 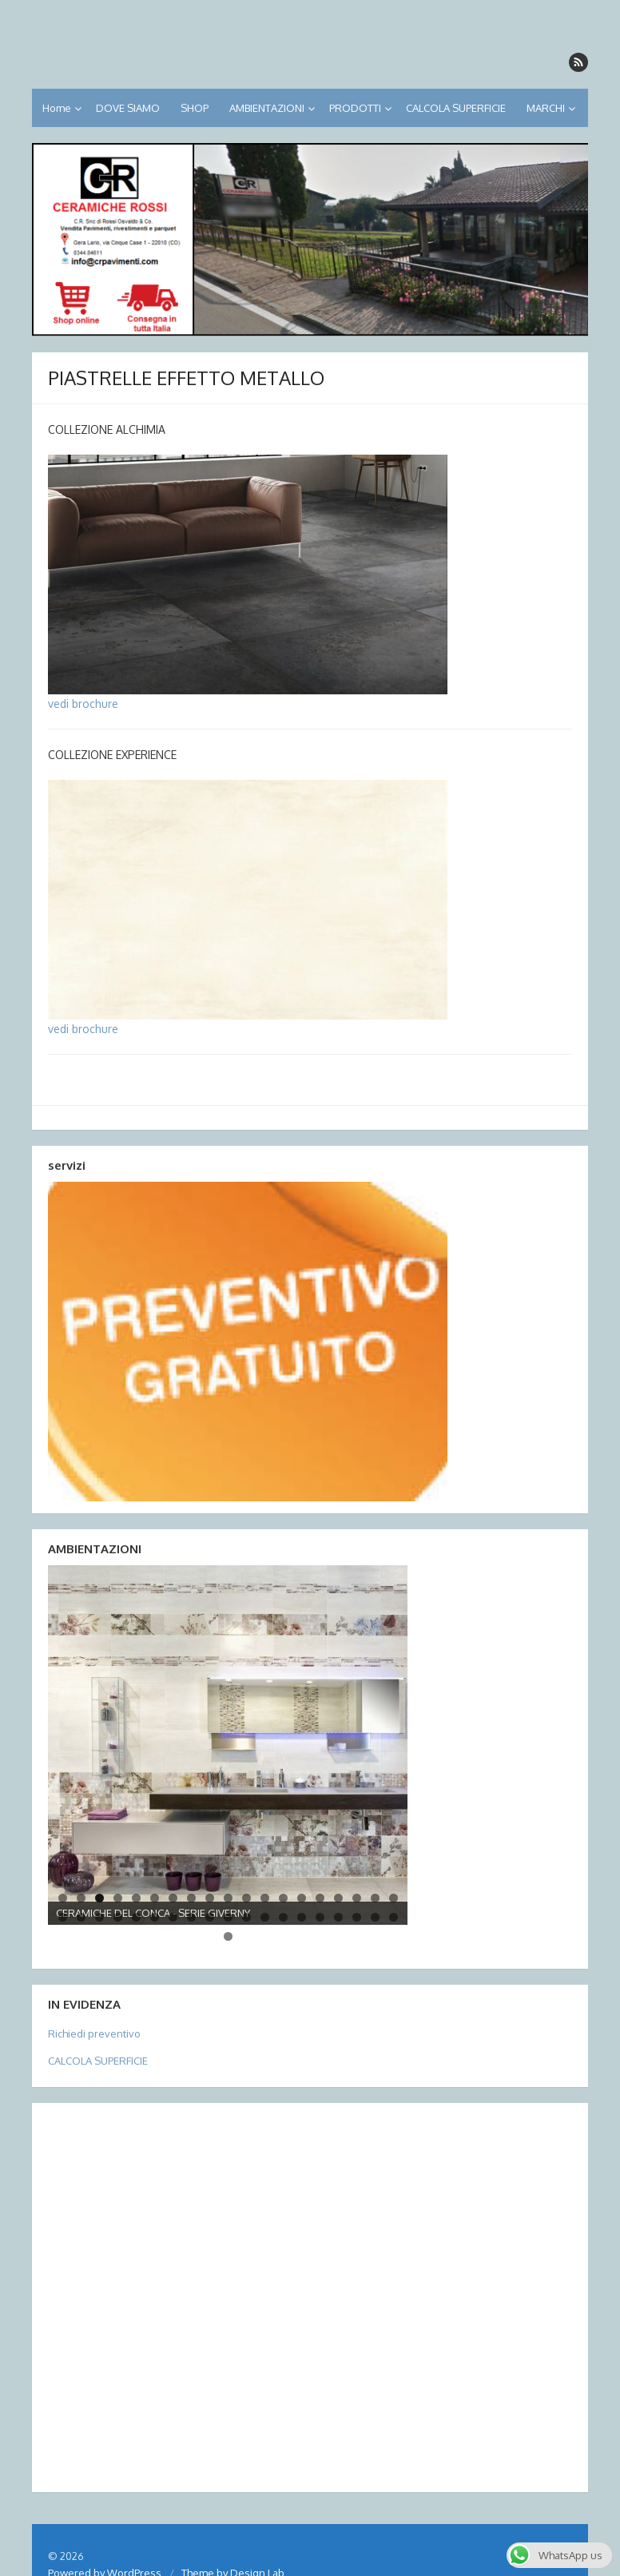 What do you see at coordinates (393, 1917) in the screenshot?
I see `38` at bounding box center [393, 1917].